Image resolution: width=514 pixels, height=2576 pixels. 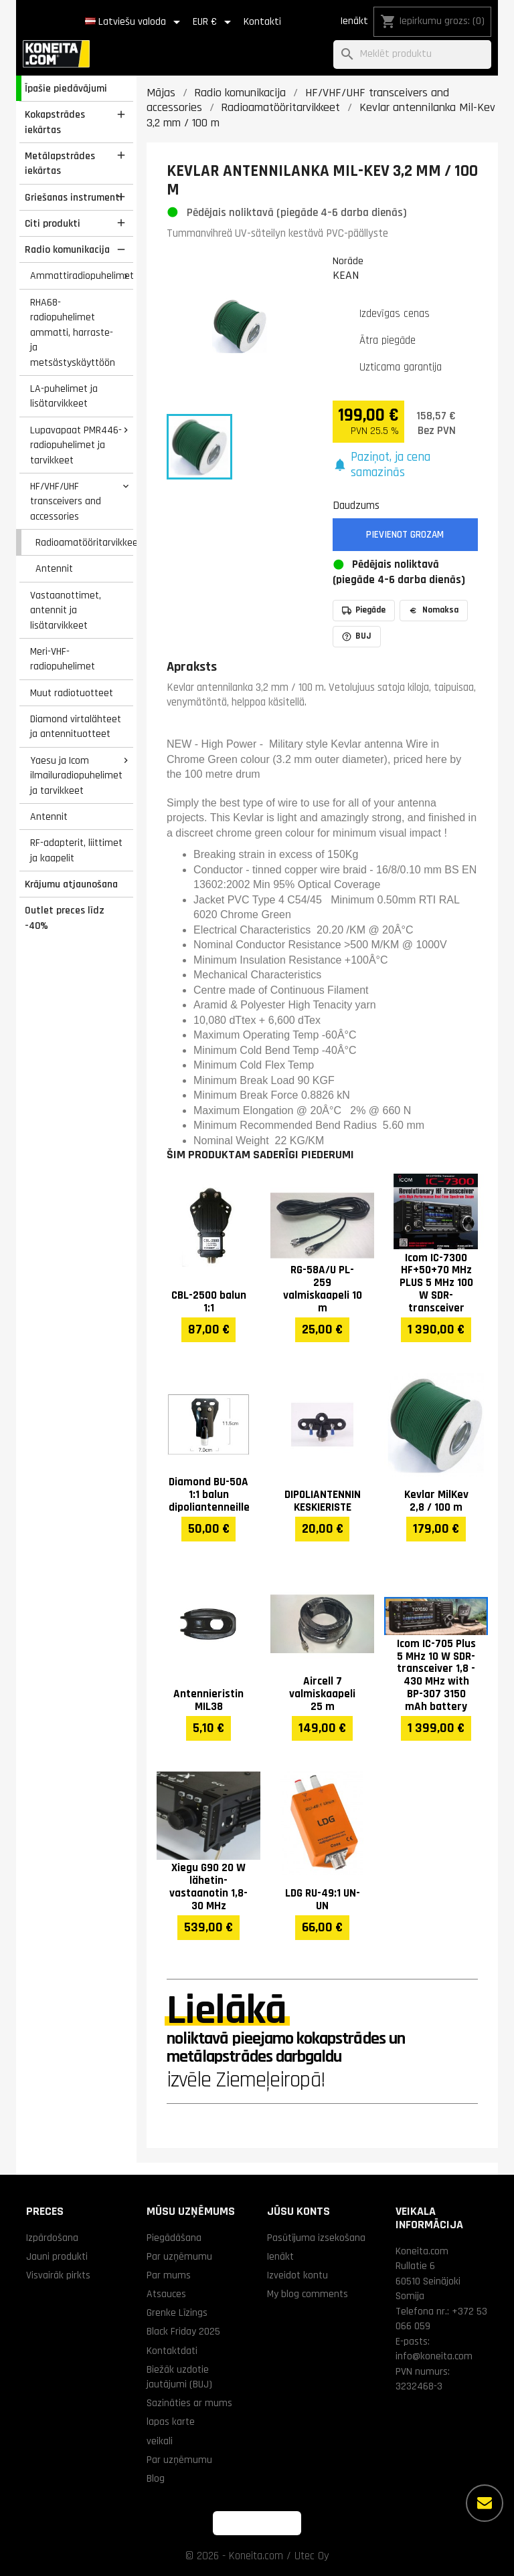 I want to click on Par uzņēmumu, so click(x=179, y=2256).